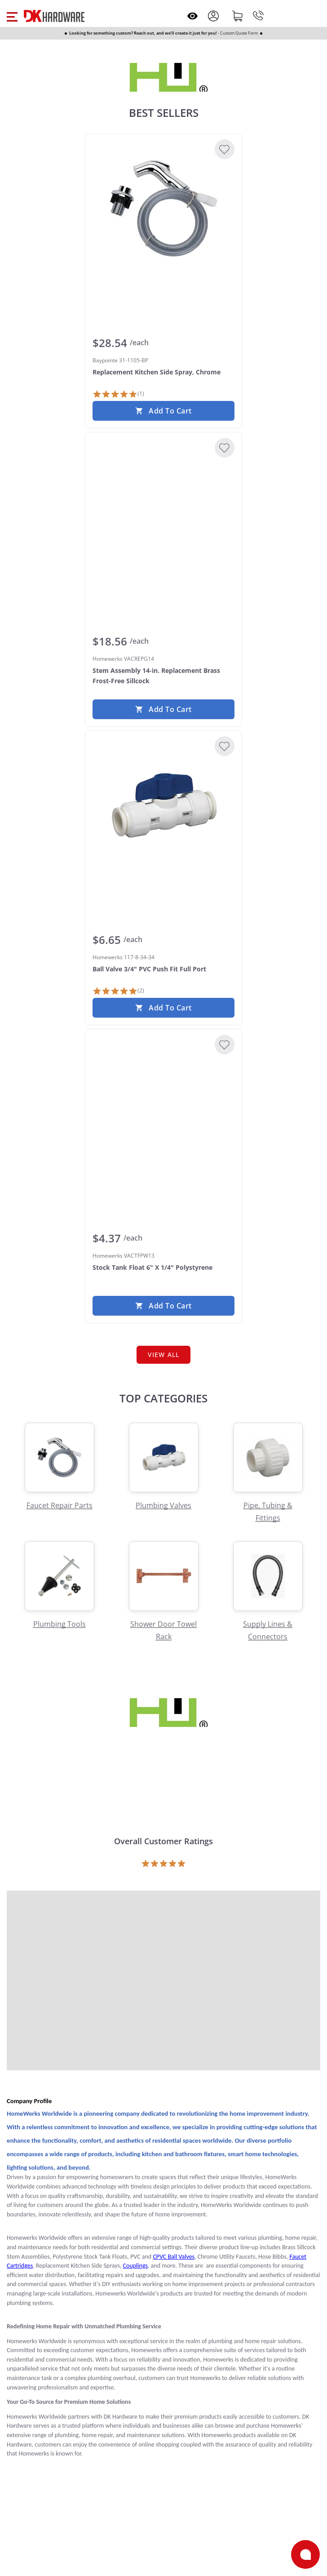  Describe the element at coordinates (258, 15) in the screenshot. I see `[Phone]` at that location.